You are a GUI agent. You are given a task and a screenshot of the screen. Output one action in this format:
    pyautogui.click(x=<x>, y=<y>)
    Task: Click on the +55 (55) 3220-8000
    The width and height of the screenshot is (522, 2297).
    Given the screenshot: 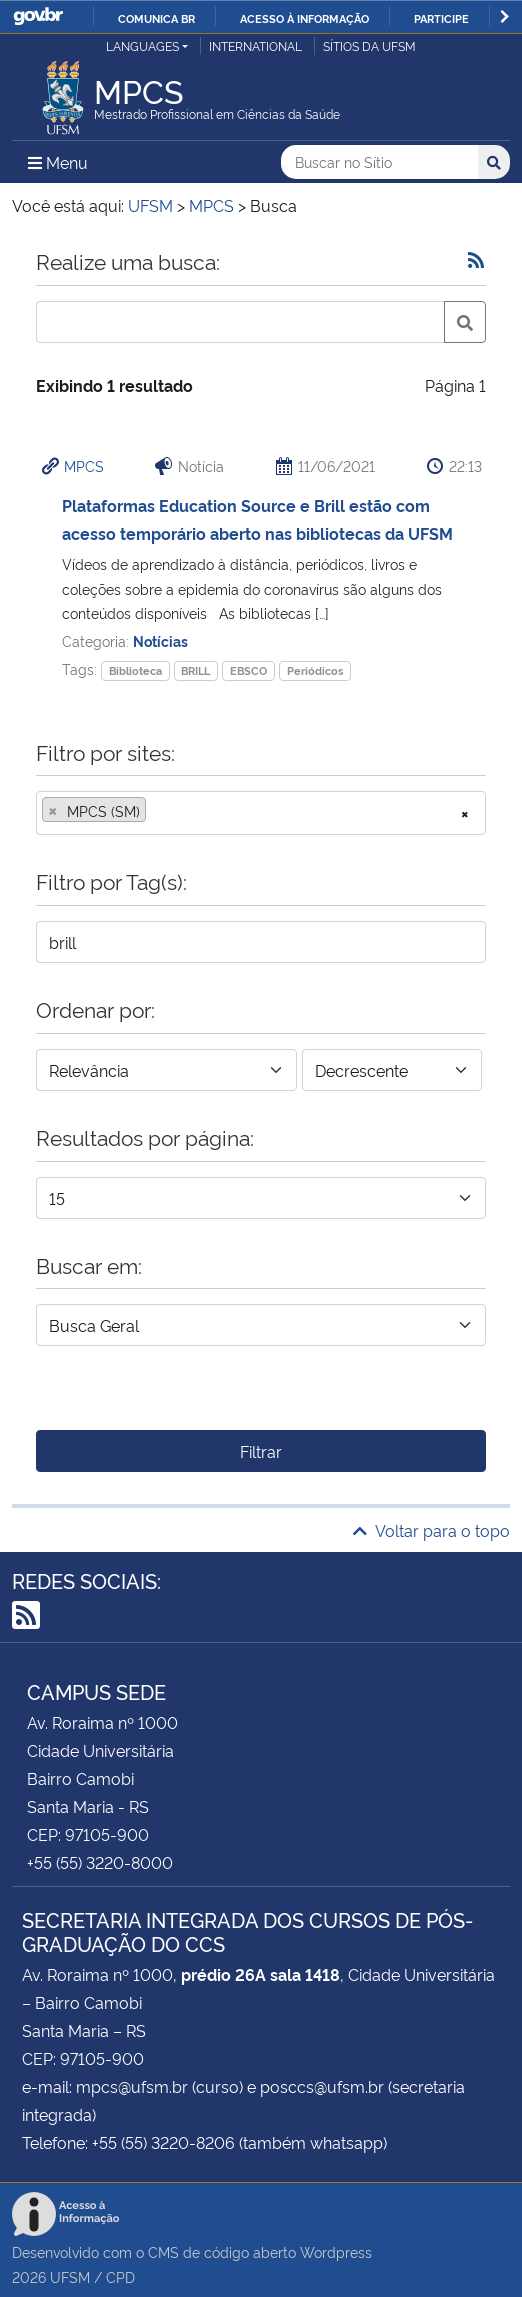 What is the action you would take?
    pyautogui.click(x=100, y=1862)
    